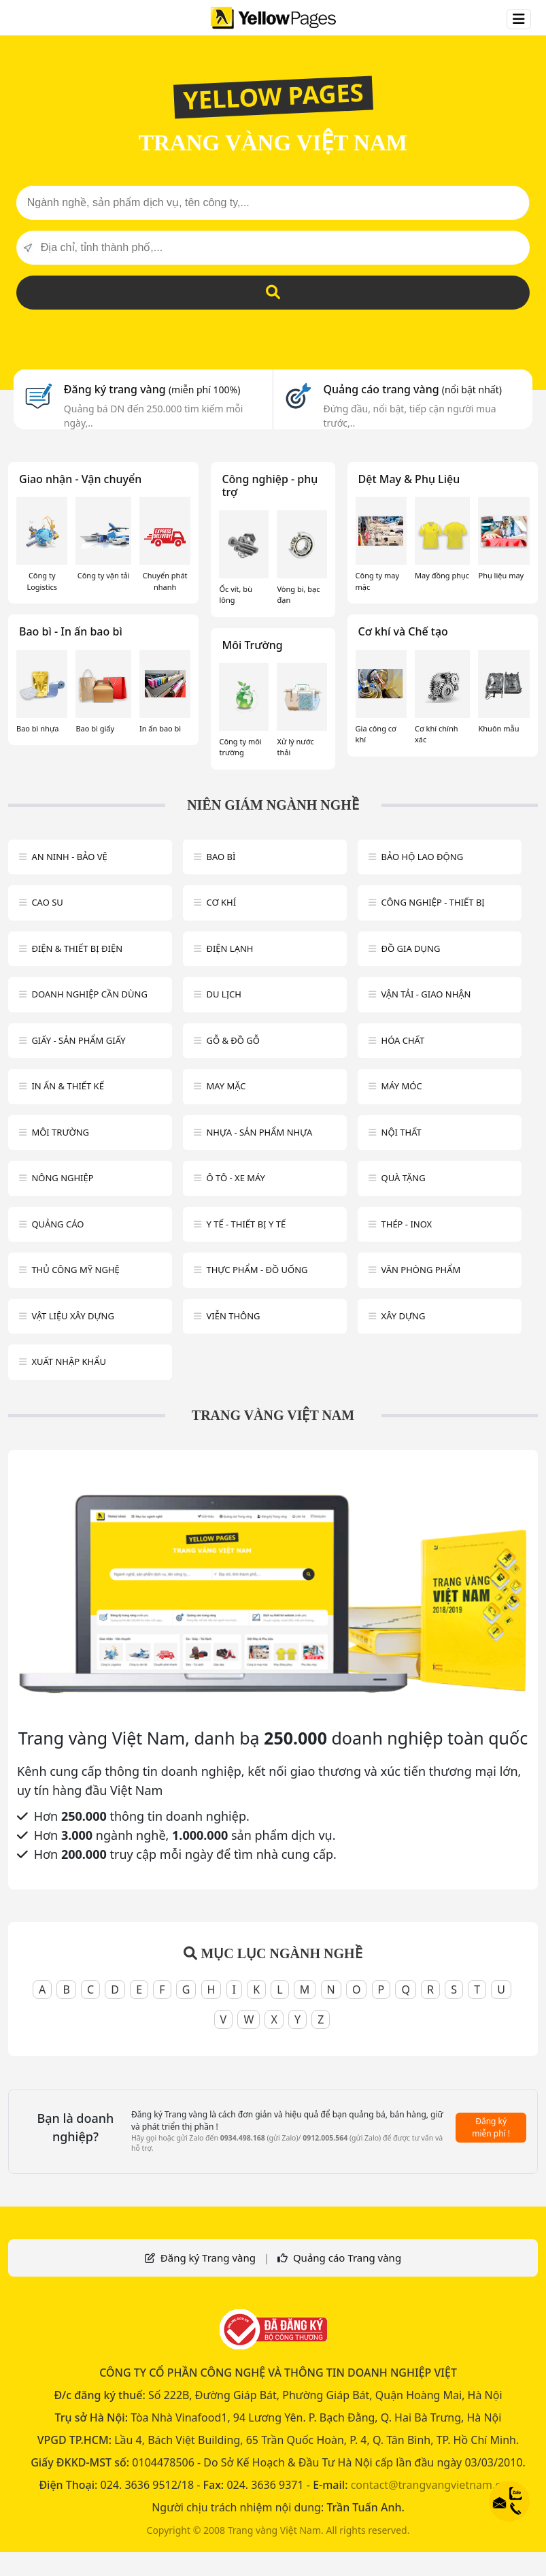  Describe the element at coordinates (406, 1224) in the screenshot. I see `Thép - Inox` at that location.